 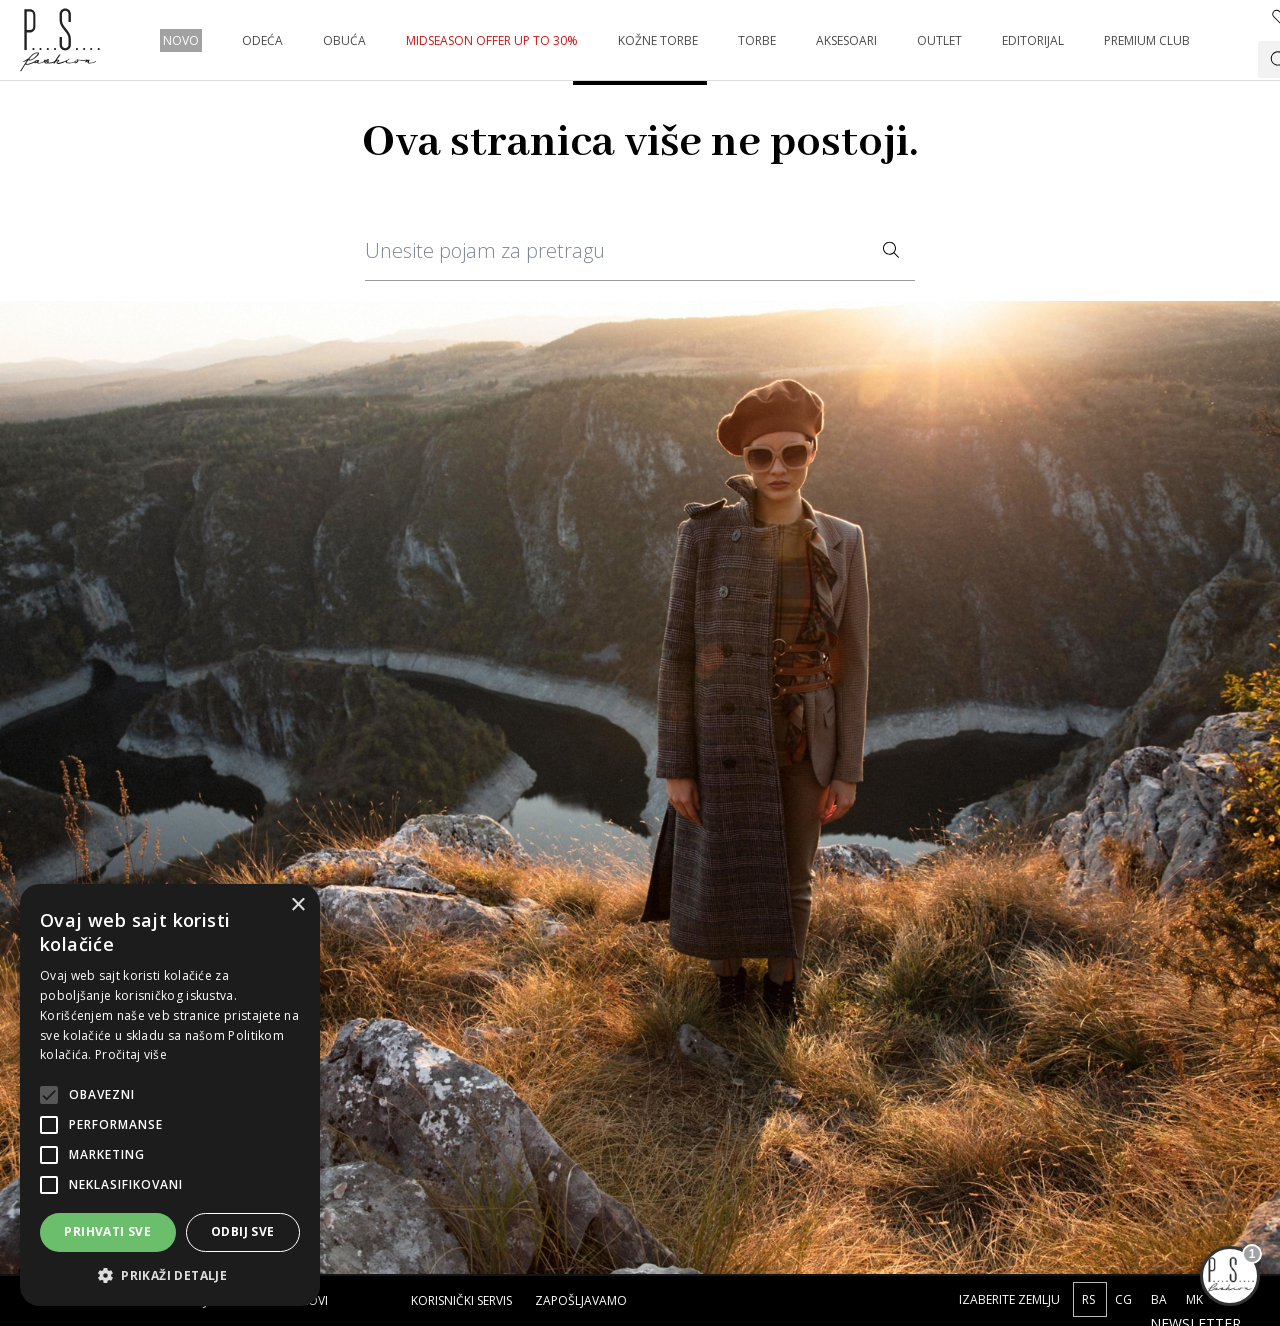 I want to click on NOVO, so click(x=181, y=40).